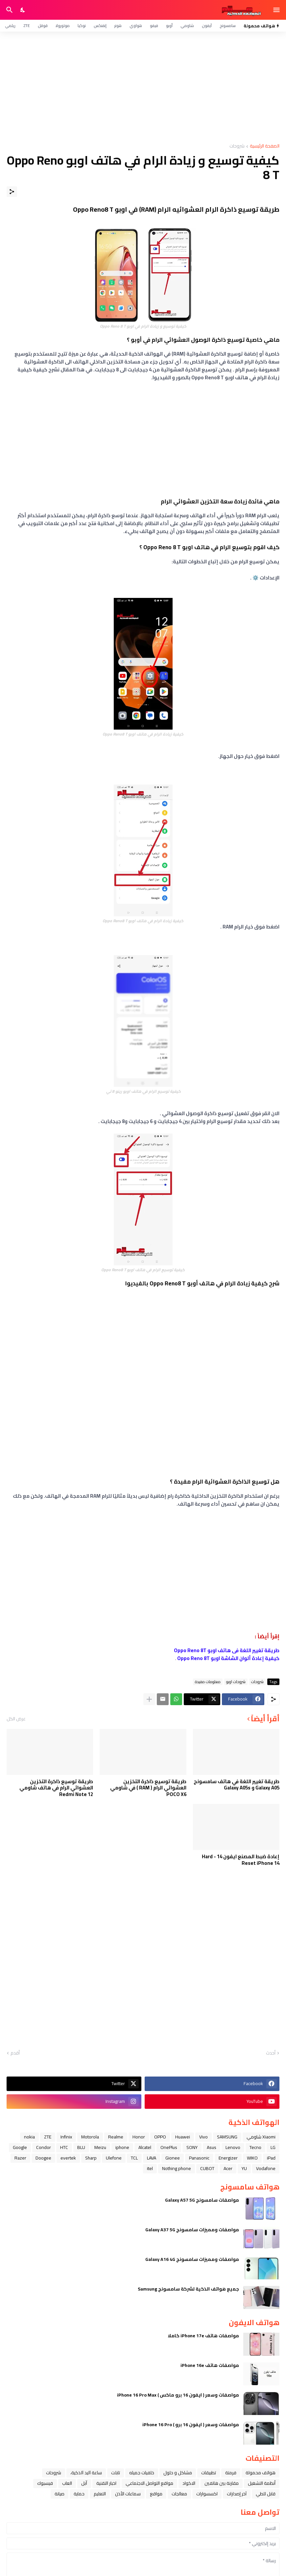 This screenshot has width=286, height=2576. Describe the element at coordinates (84, 2483) in the screenshot. I see `ﺁﺑﻞ` at that location.